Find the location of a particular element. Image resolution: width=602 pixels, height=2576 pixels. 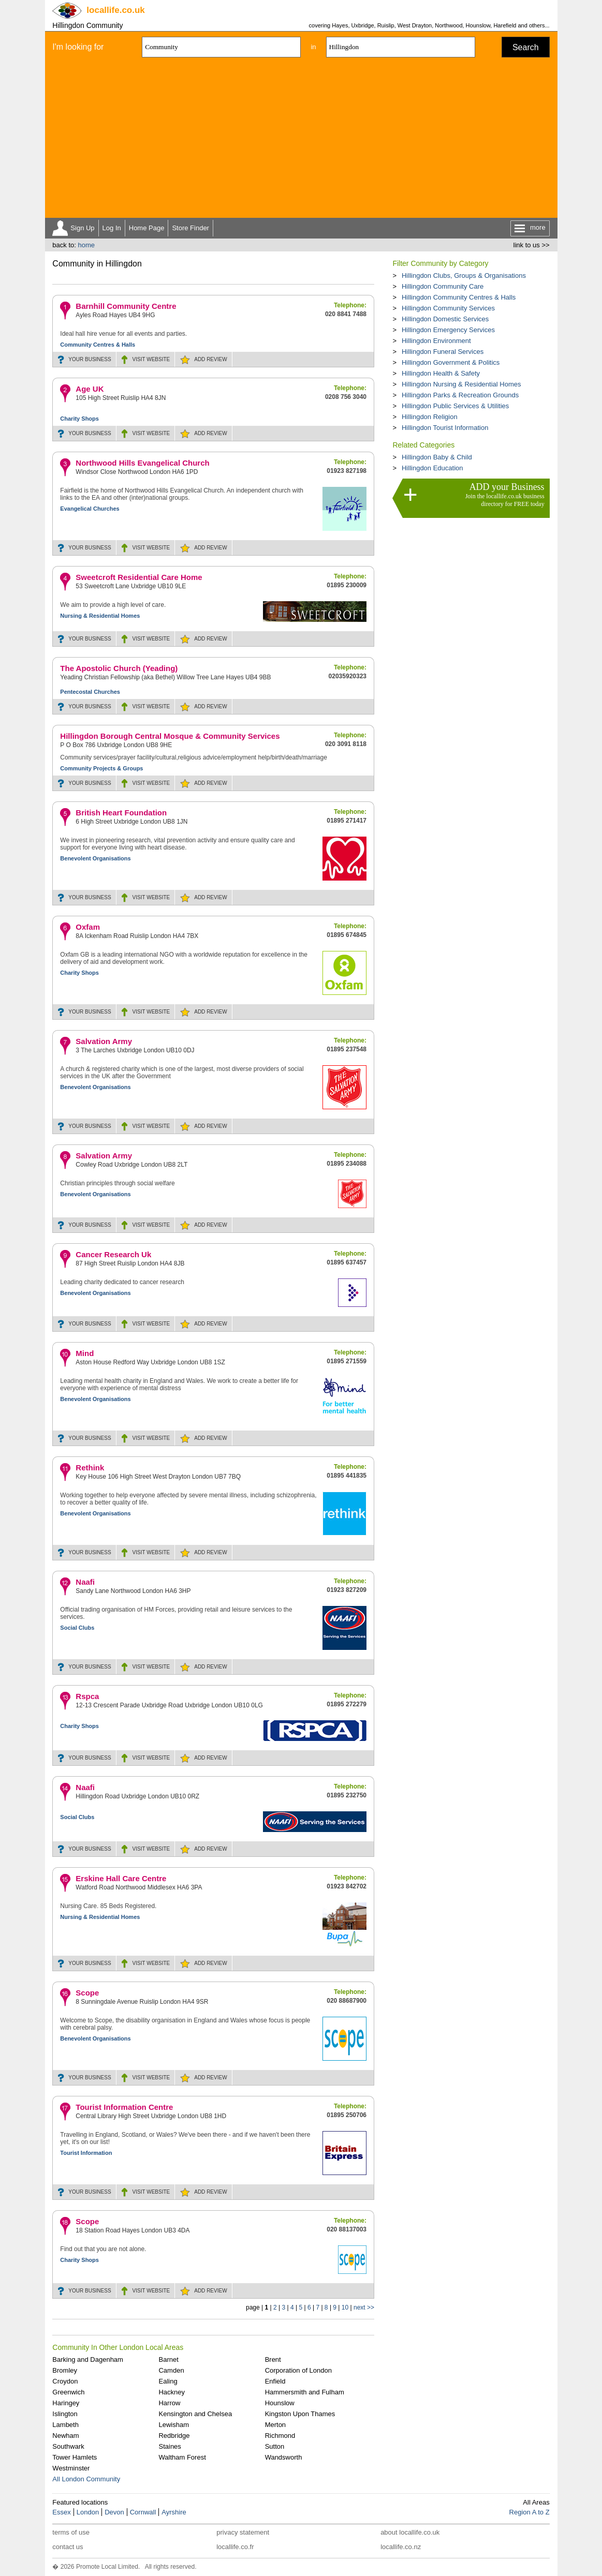

Charity Shops is located at coordinates (79, 418).